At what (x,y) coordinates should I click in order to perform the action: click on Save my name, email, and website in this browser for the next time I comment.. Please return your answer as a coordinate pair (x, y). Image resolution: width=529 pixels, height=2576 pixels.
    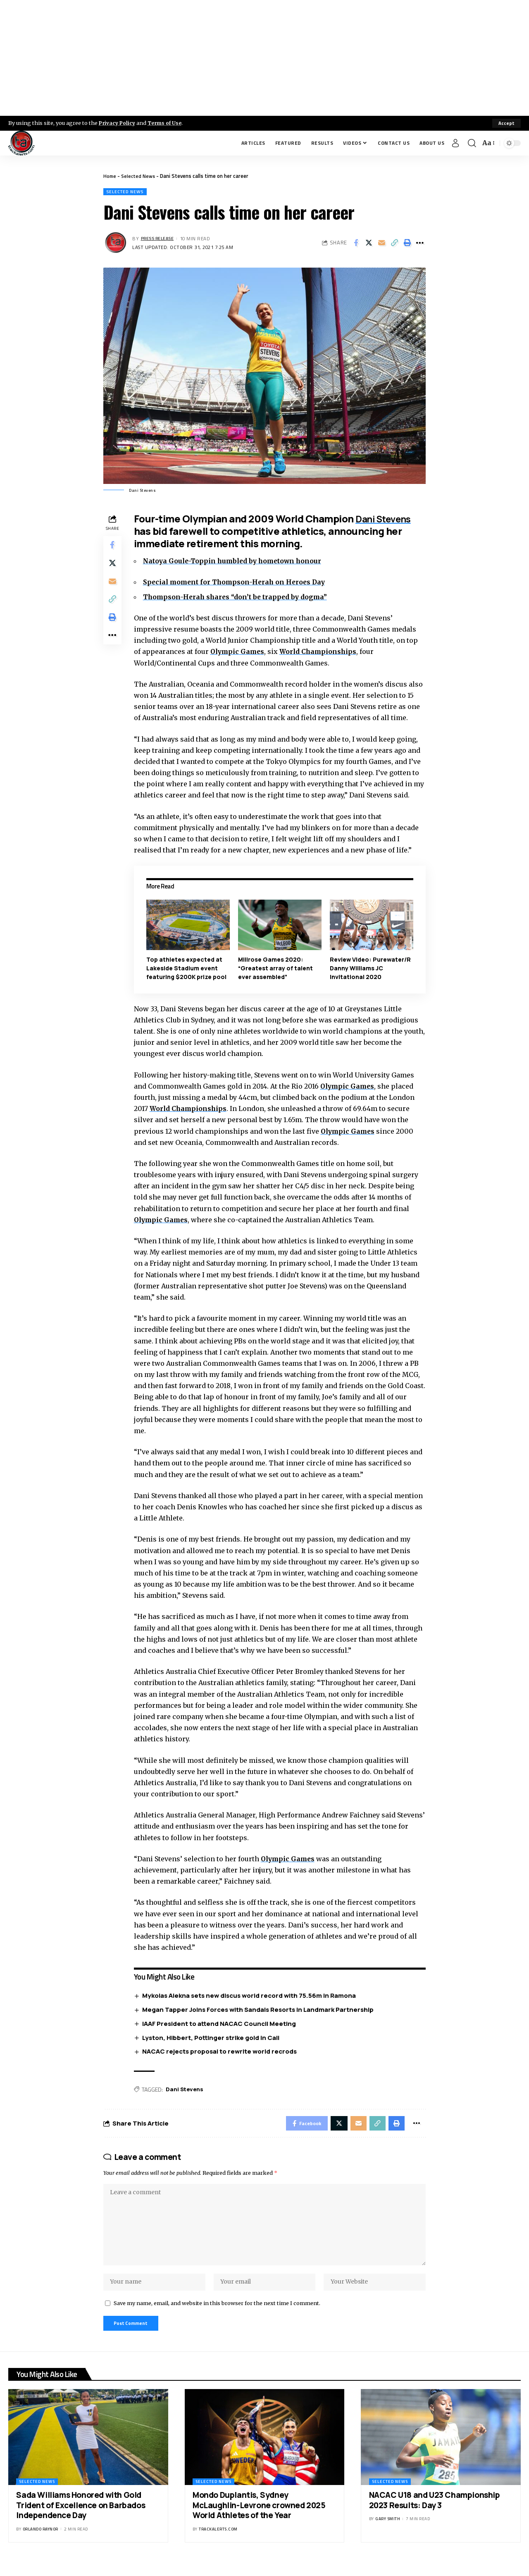
    Looking at the image, I should click on (217, 2313).